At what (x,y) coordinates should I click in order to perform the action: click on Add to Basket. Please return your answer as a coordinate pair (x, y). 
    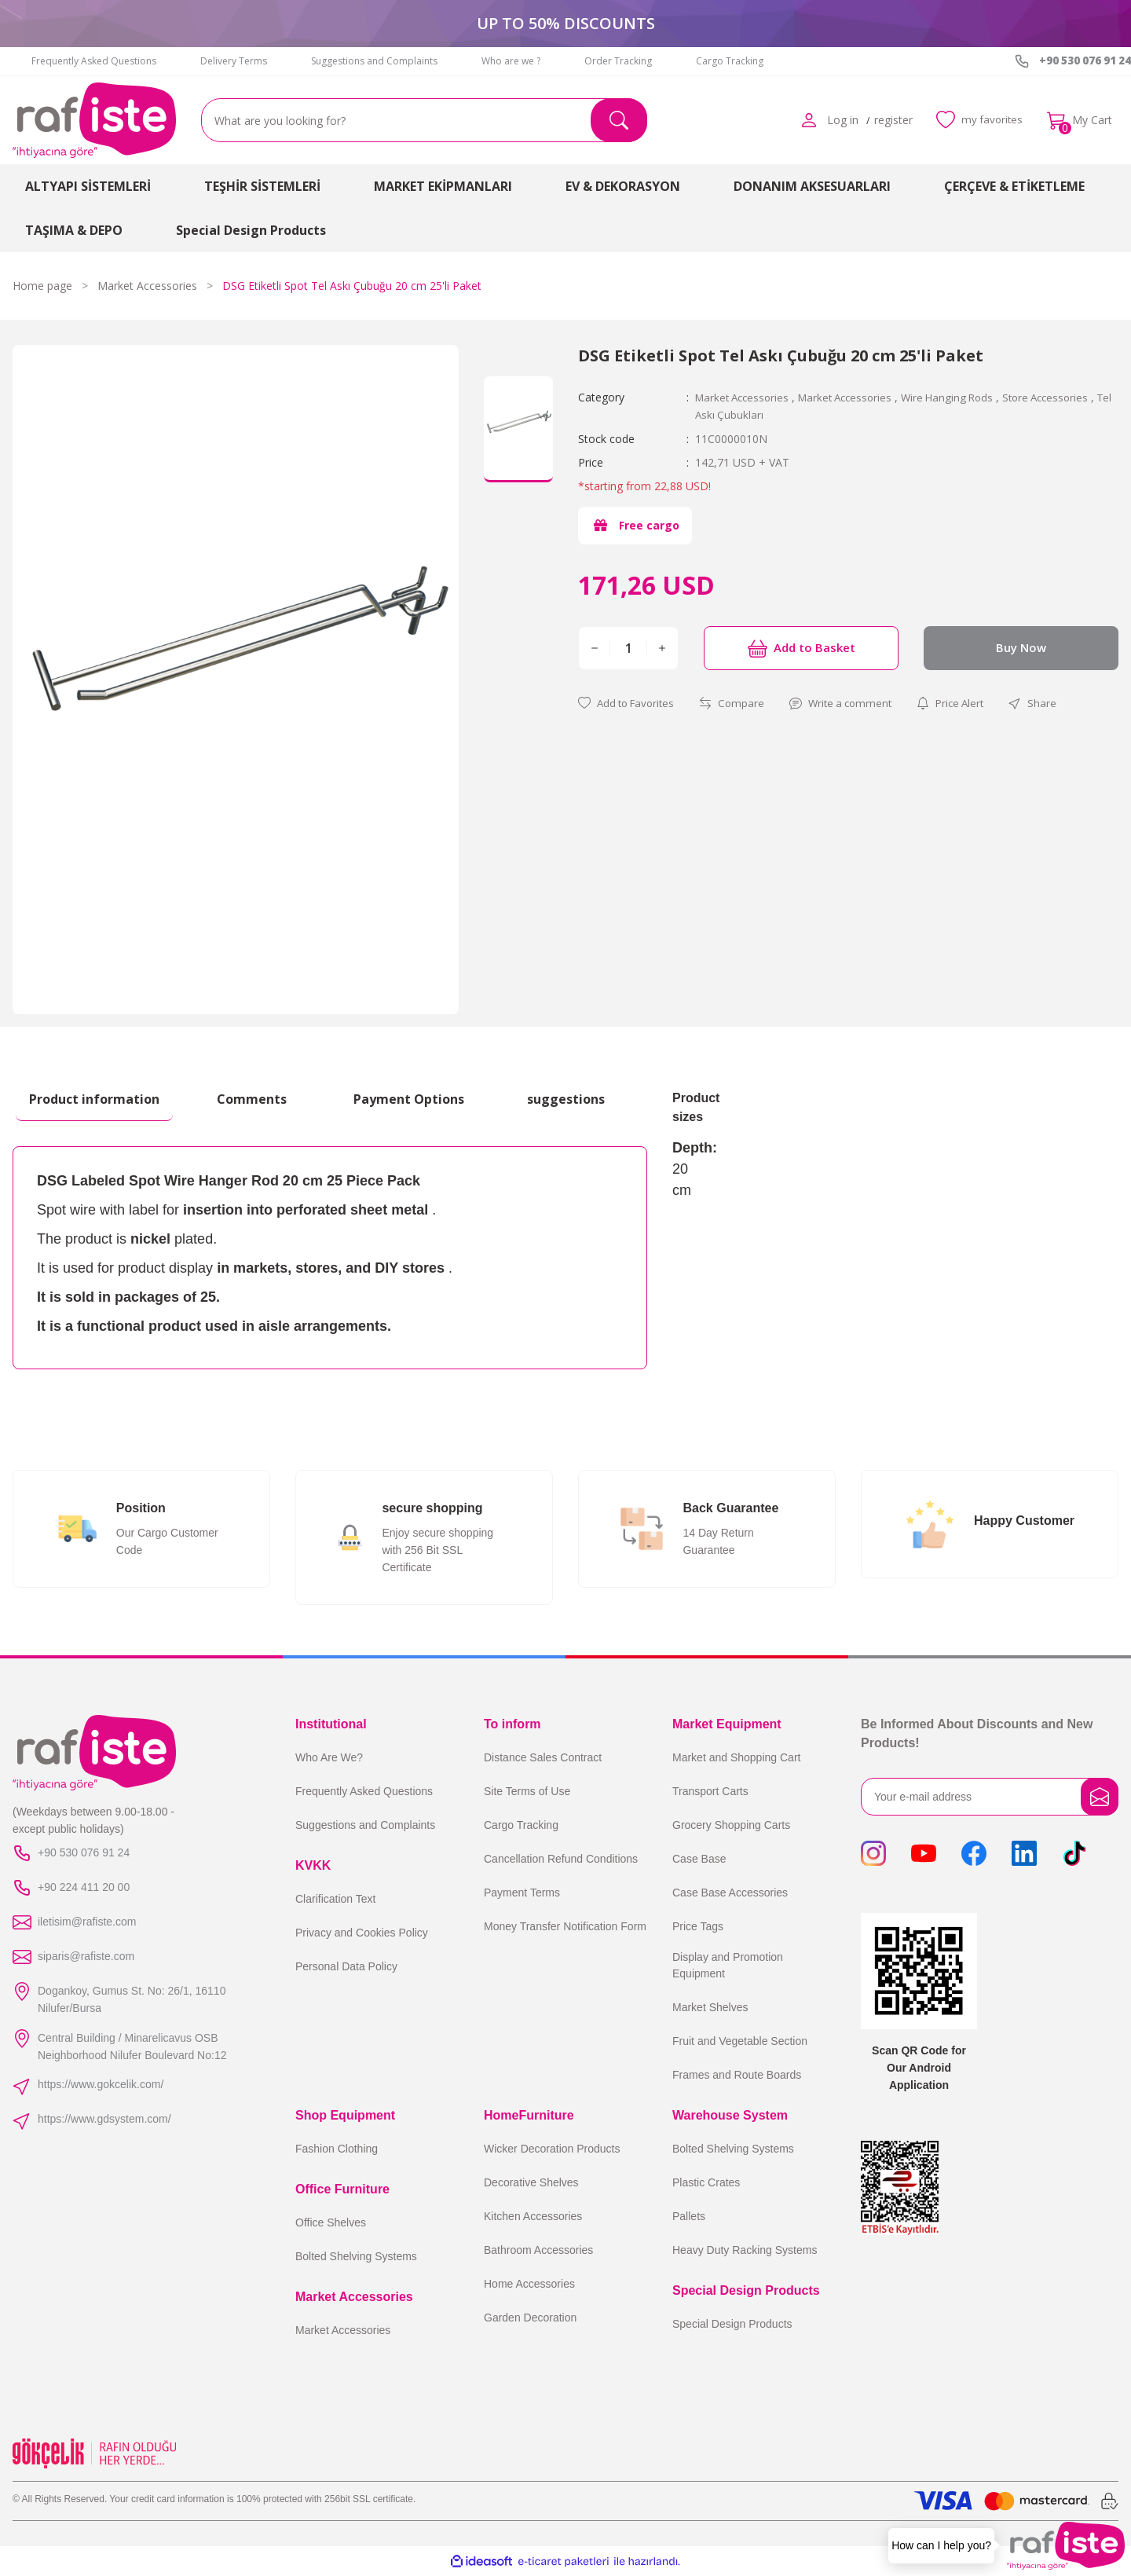
    Looking at the image, I should click on (801, 647).